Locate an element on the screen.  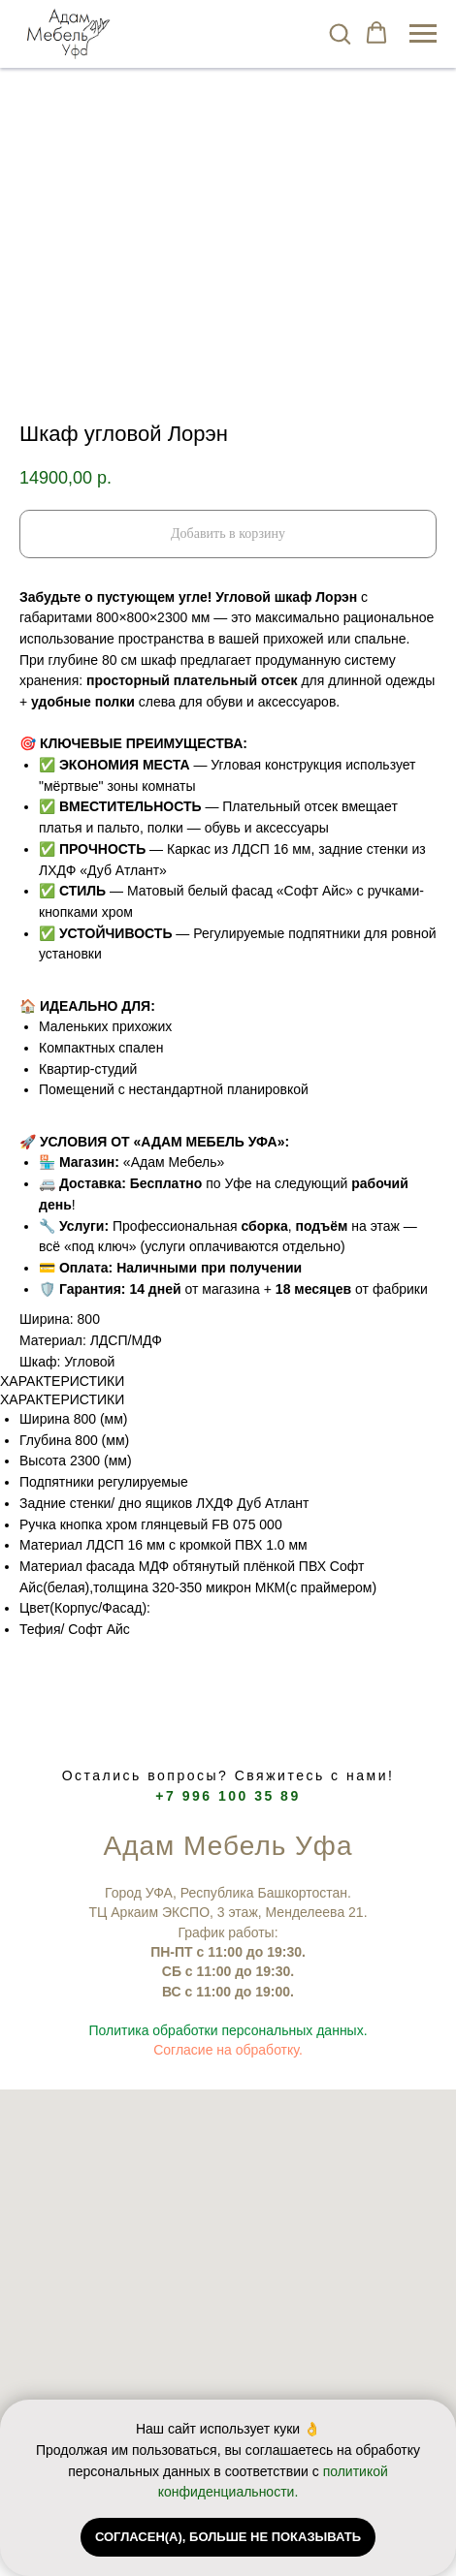
Согласие на обработку. is located at coordinates (228, 2050).